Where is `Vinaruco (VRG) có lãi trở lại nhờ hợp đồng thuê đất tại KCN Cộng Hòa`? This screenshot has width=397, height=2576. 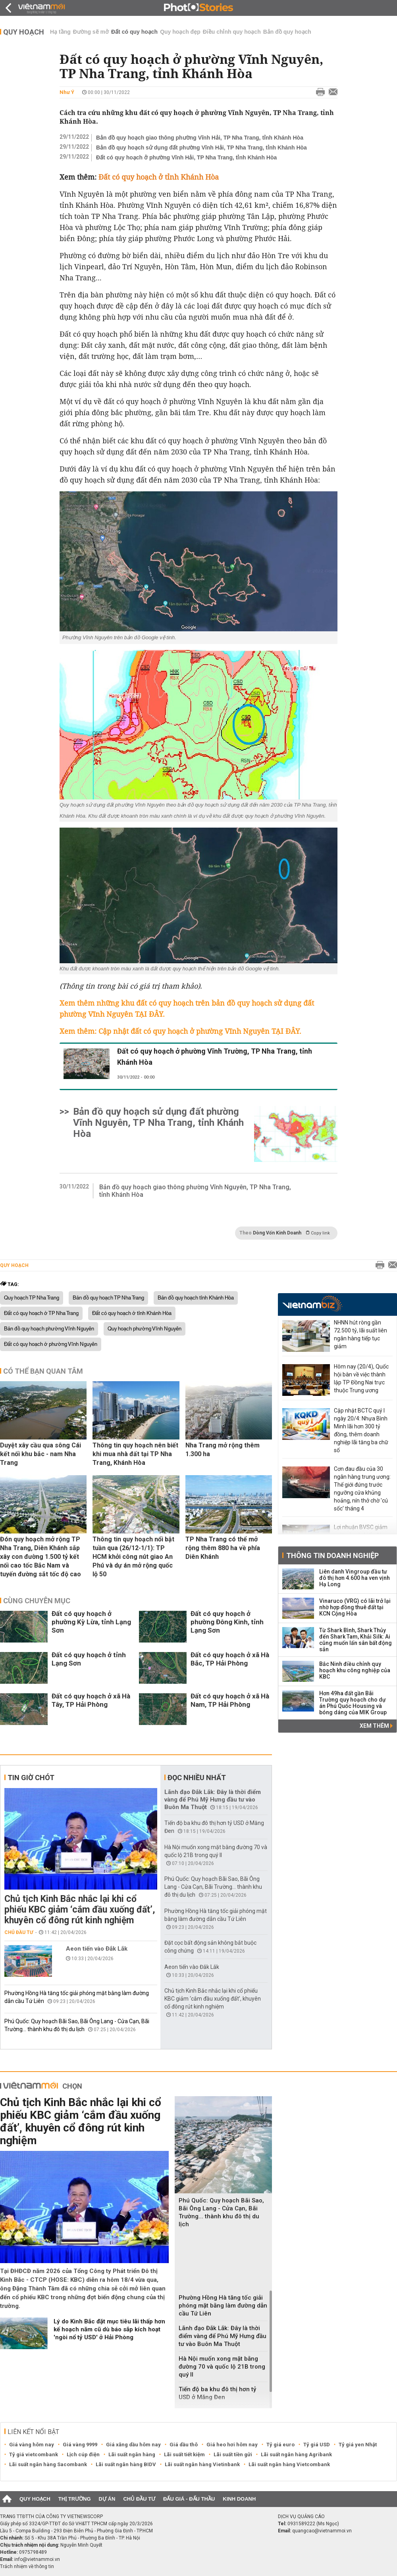
Vinaruco (VRG) có lãi trở lại nhờ hợp đồng thuê đất tại KCN Cộng Hòa is located at coordinates (355, 1607).